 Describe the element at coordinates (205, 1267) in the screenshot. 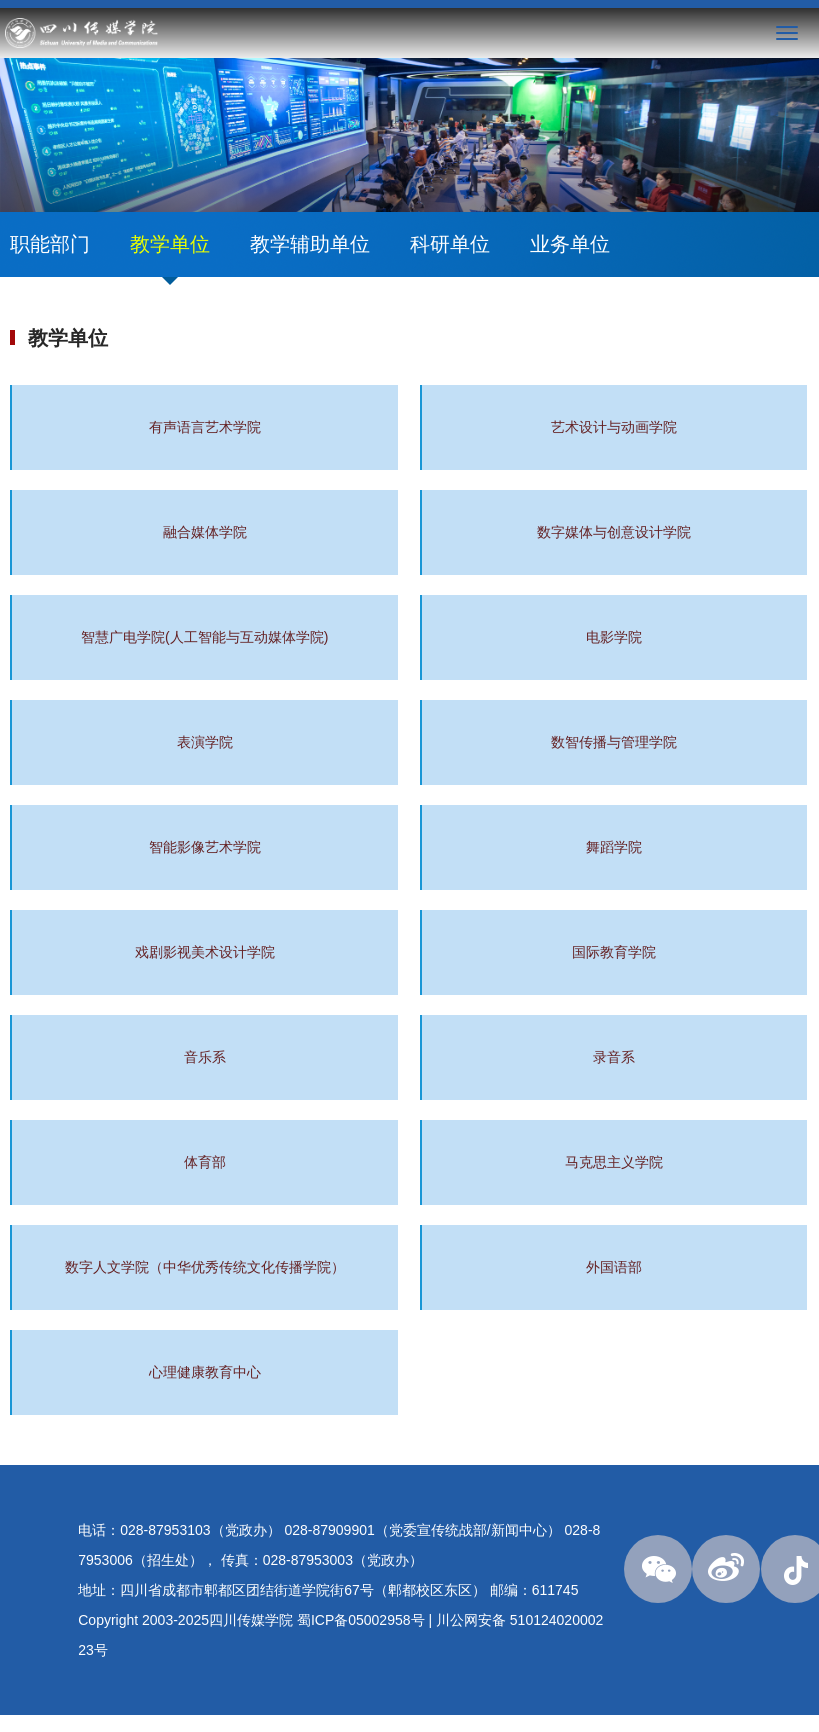

I see `数字人文学院（中华优秀传统文化传播学院）` at that location.